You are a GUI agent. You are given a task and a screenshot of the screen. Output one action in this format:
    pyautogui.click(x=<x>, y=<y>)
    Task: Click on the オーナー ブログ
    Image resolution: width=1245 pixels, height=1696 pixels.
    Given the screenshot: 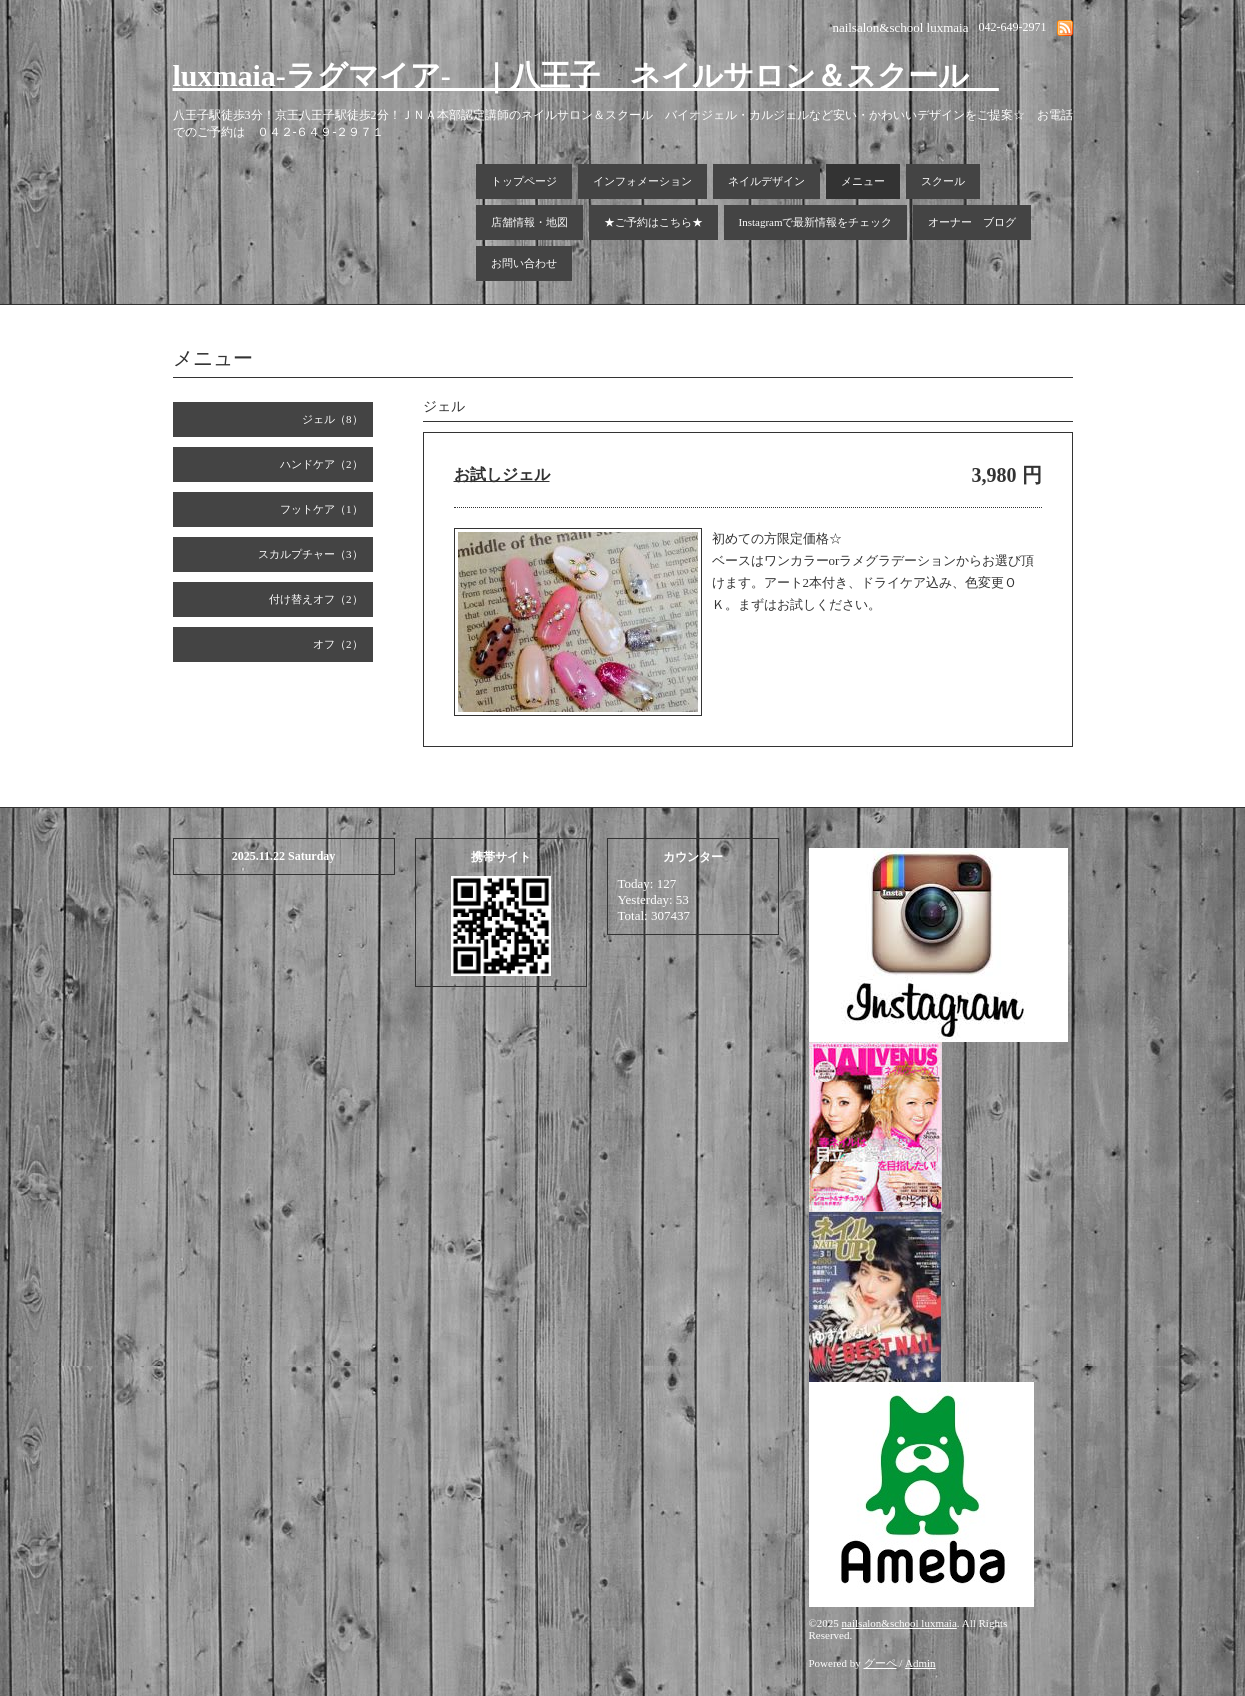 What is the action you would take?
    pyautogui.click(x=972, y=222)
    